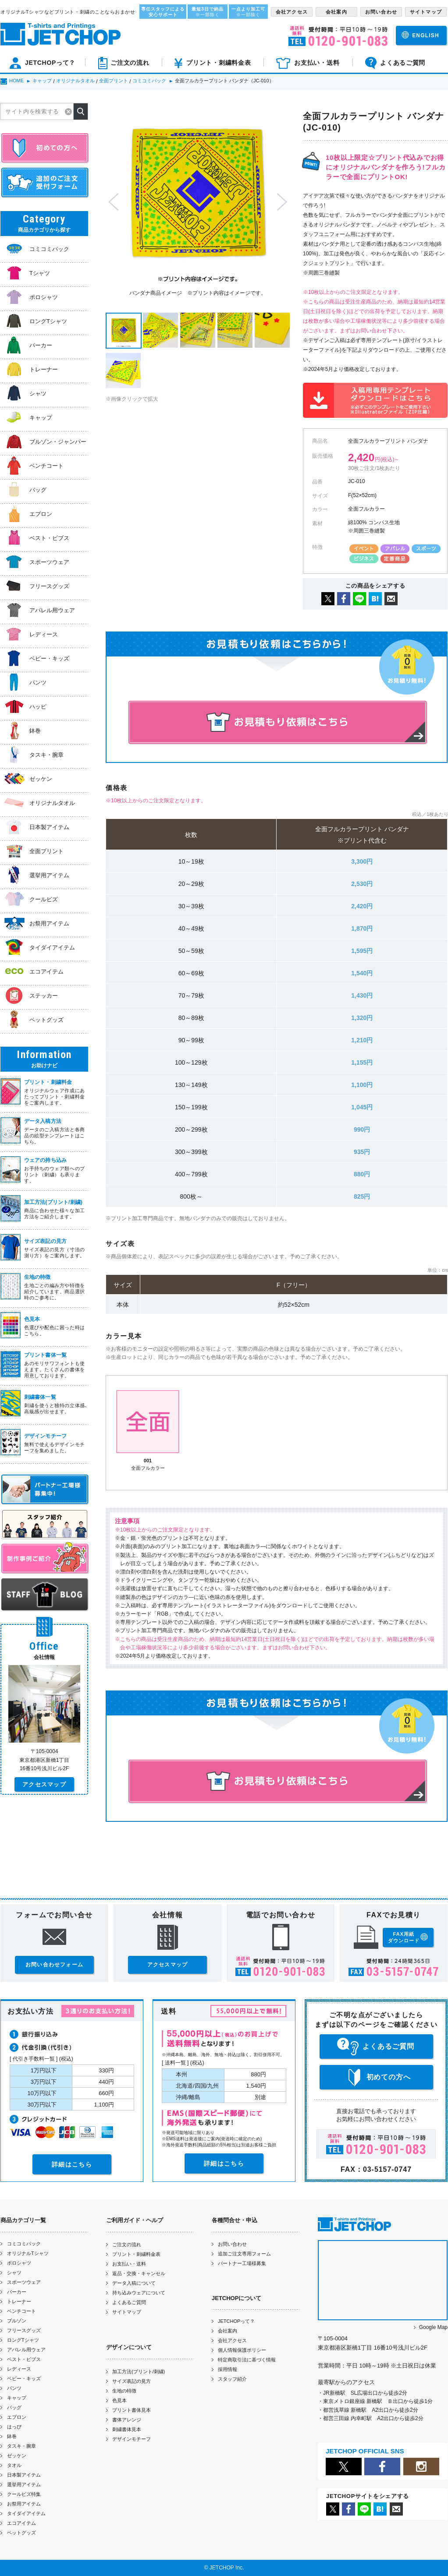 This screenshot has width=448, height=2576. Describe the element at coordinates (124, 2390) in the screenshot. I see `生地の特徴` at that location.